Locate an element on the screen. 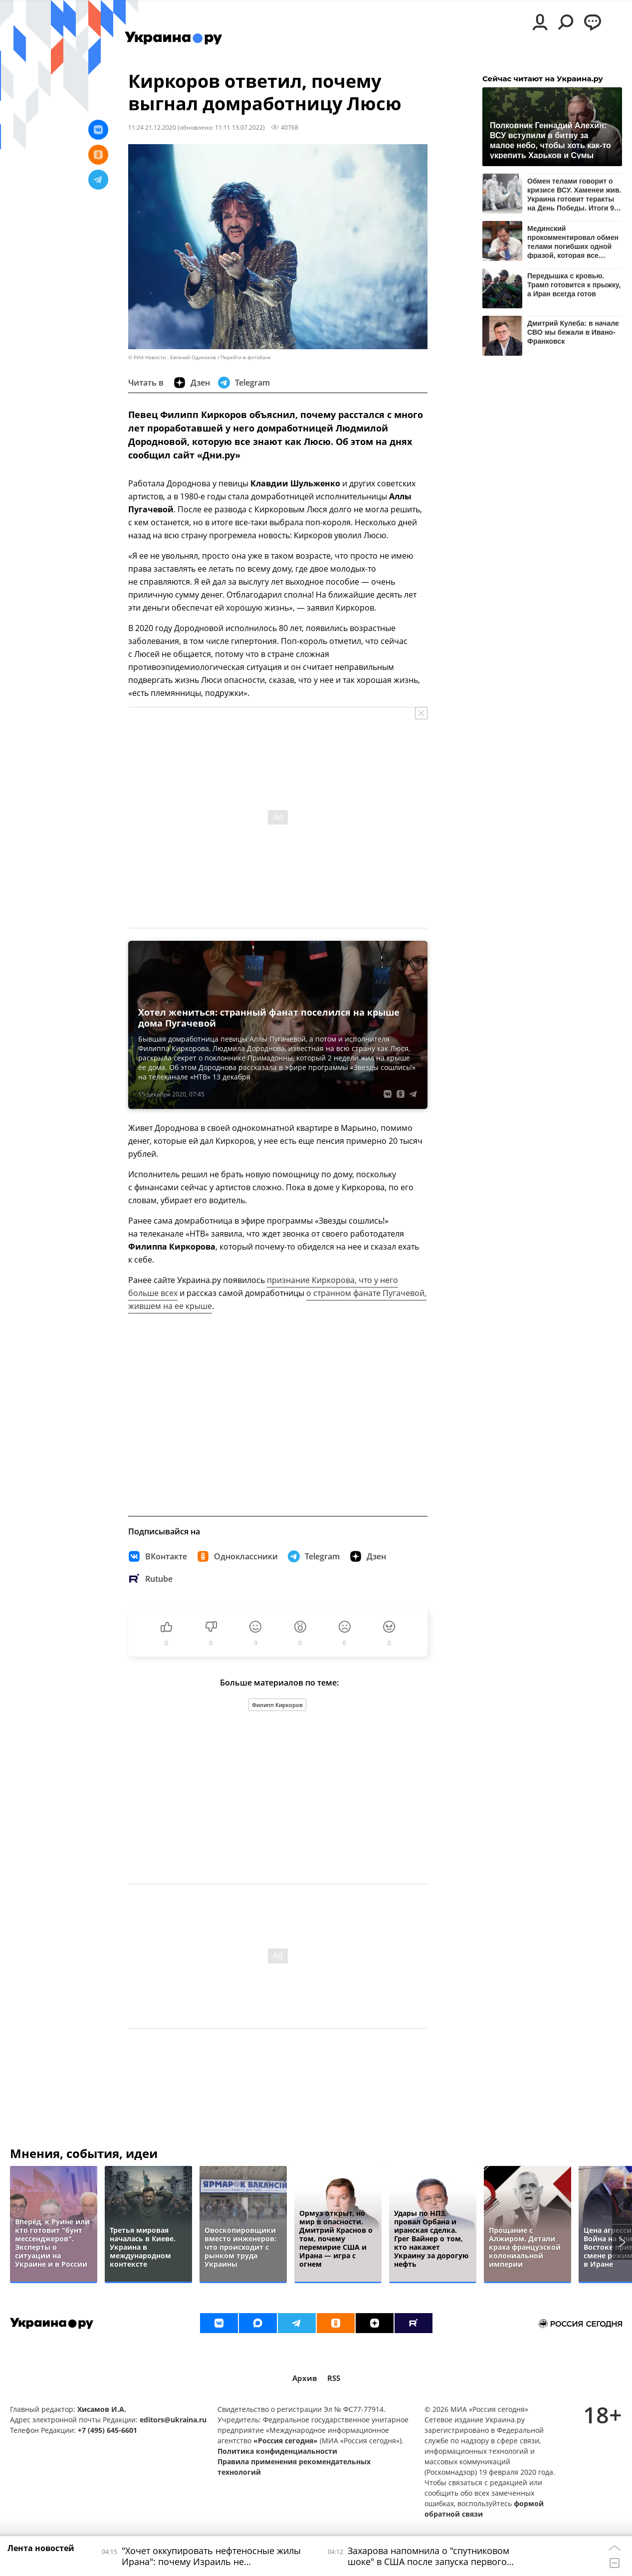 This screenshot has width=632, height=2576. 11:24 21.12.2020 is located at coordinates (152, 127).